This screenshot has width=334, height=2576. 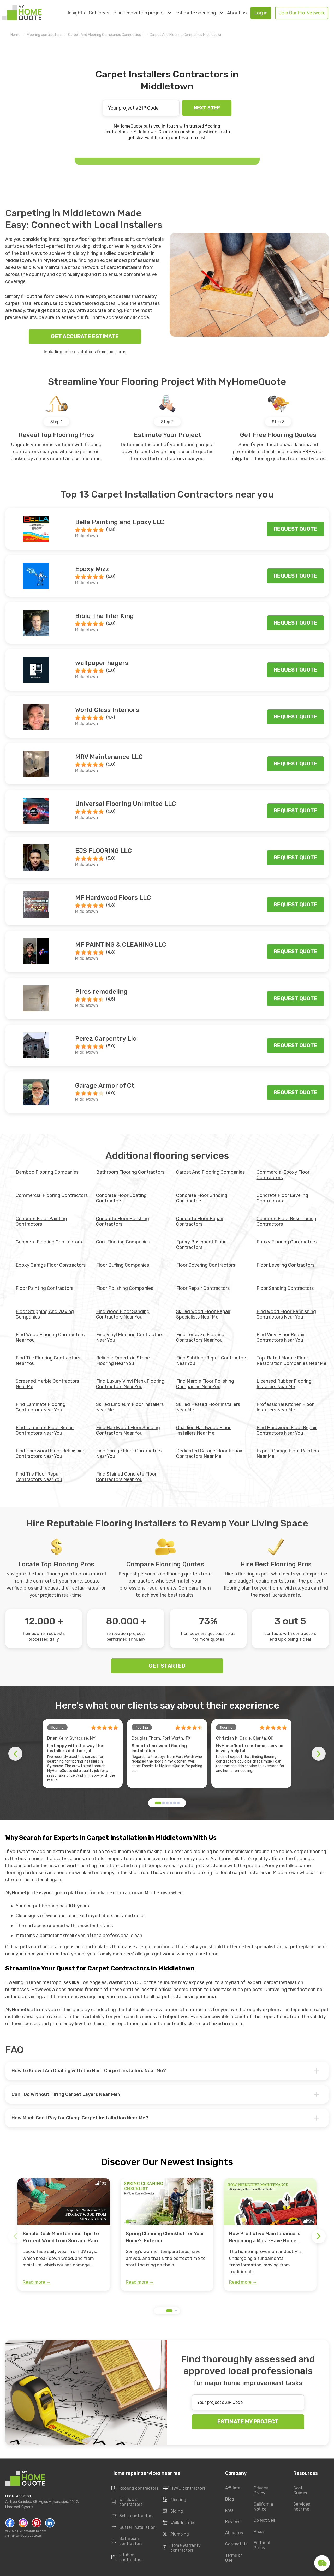 What do you see at coordinates (203, 1430) in the screenshot?
I see `Qualified Hardwood Floor Installers Near Me` at bounding box center [203, 1430].